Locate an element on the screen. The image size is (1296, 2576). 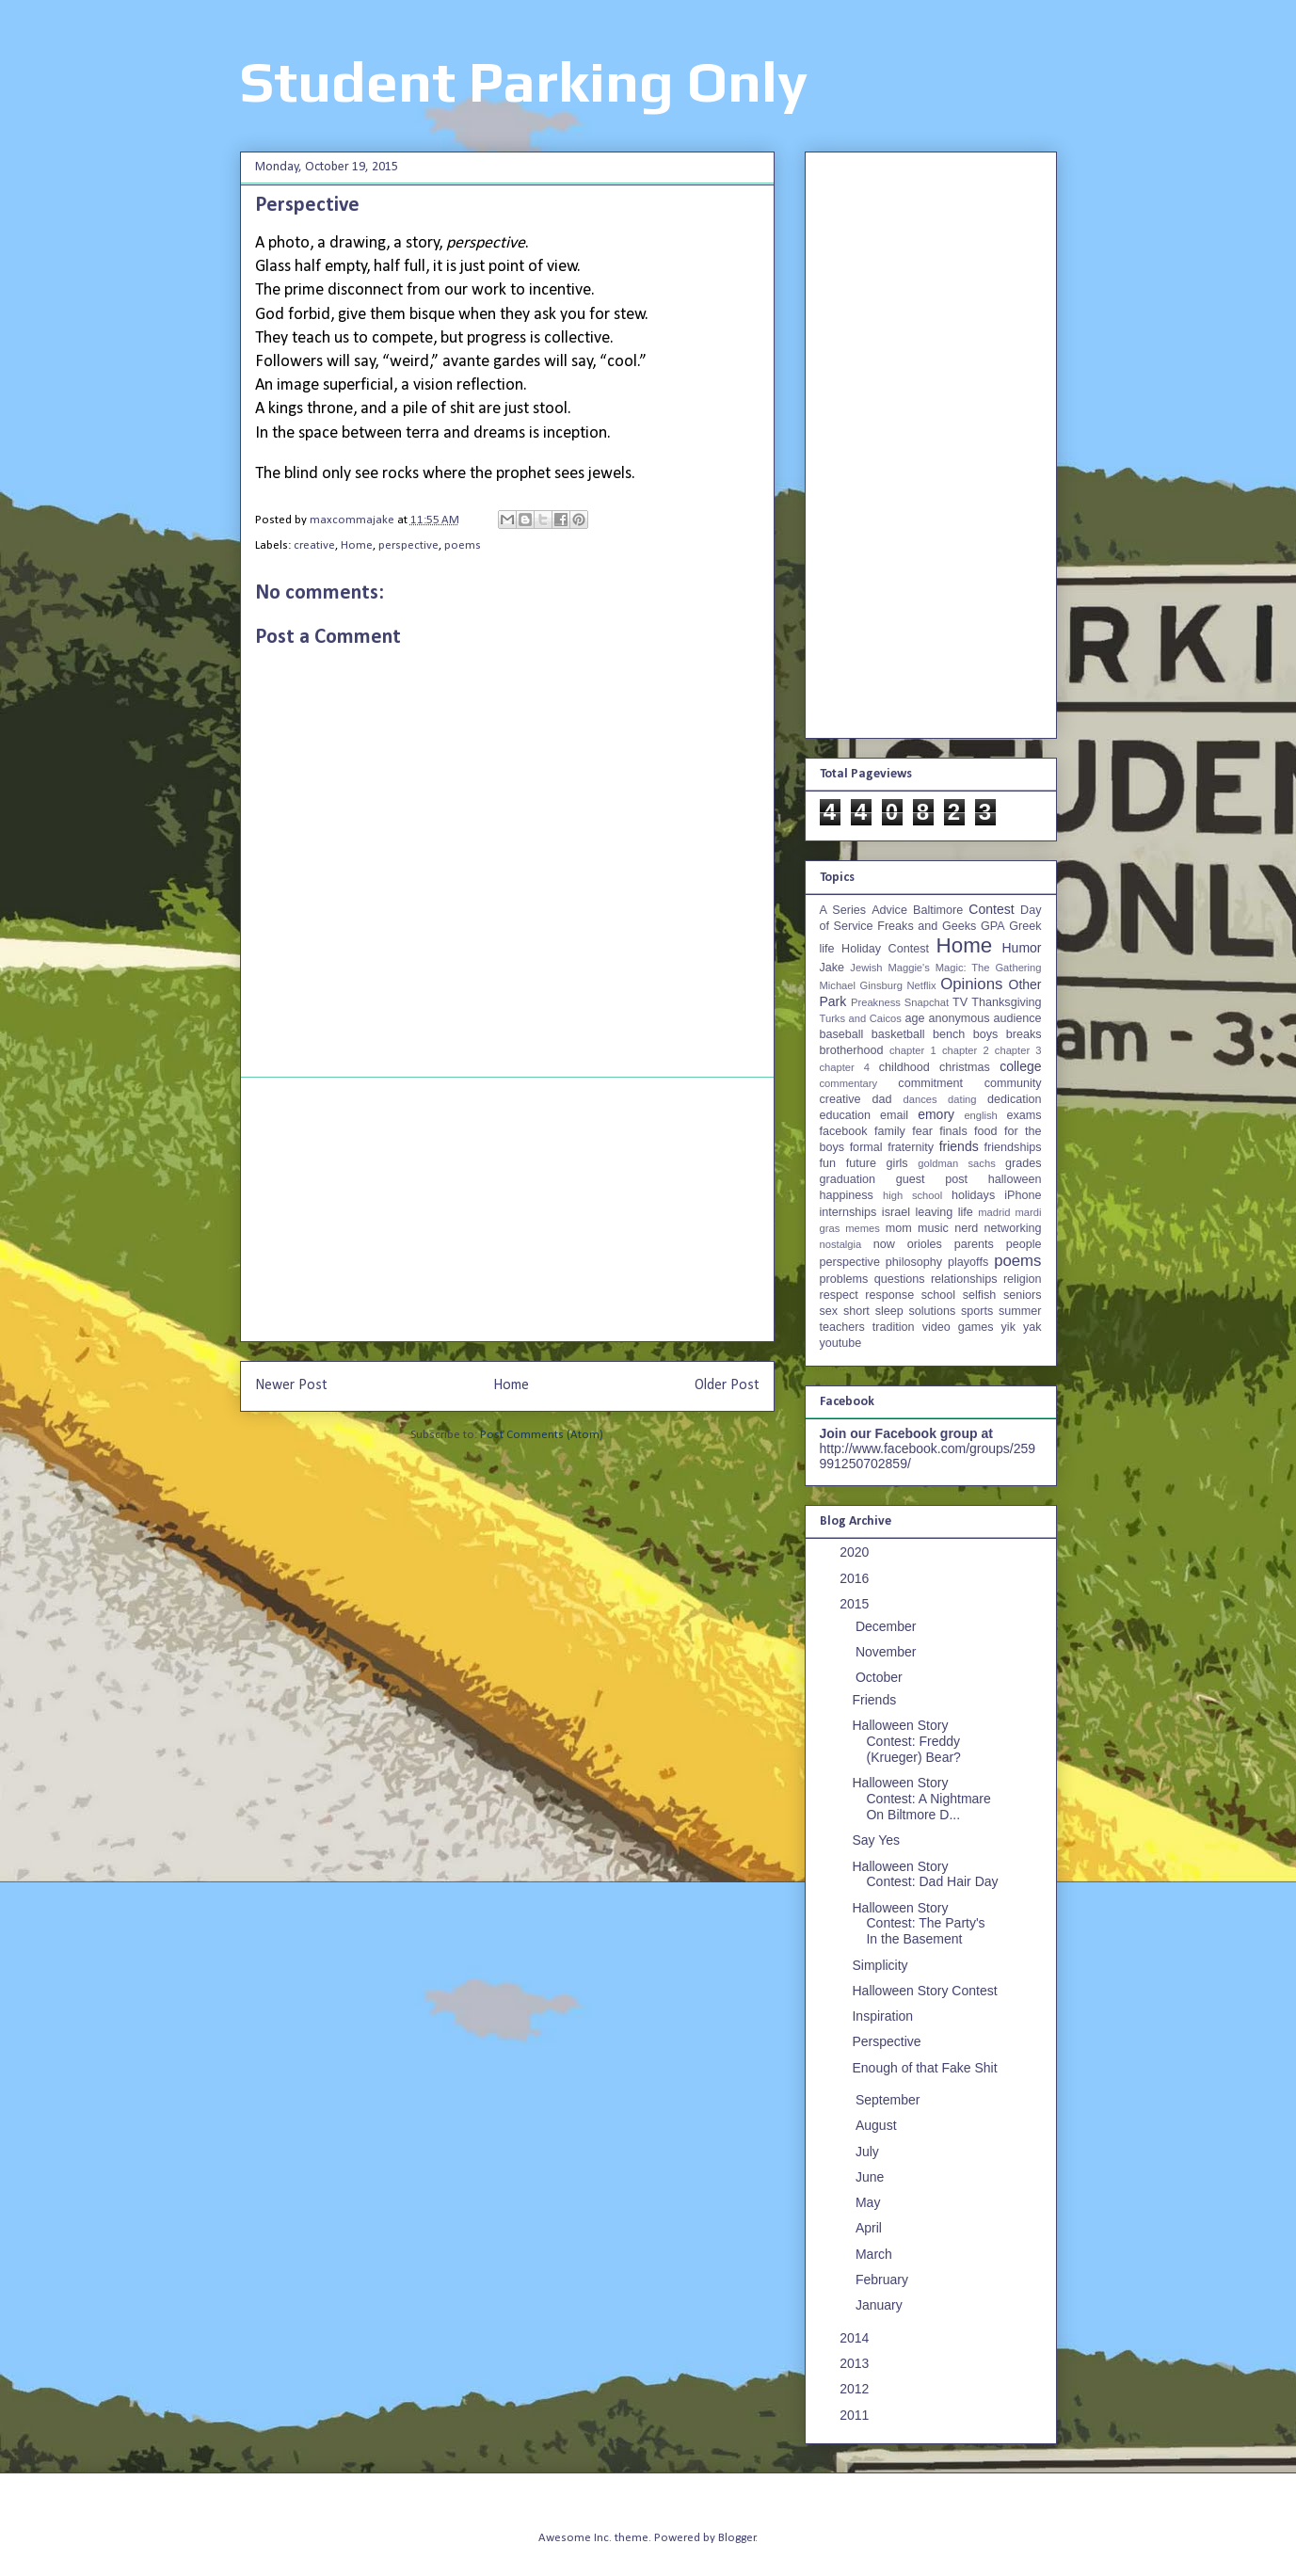
dad is located at coordinates (882, 1099).